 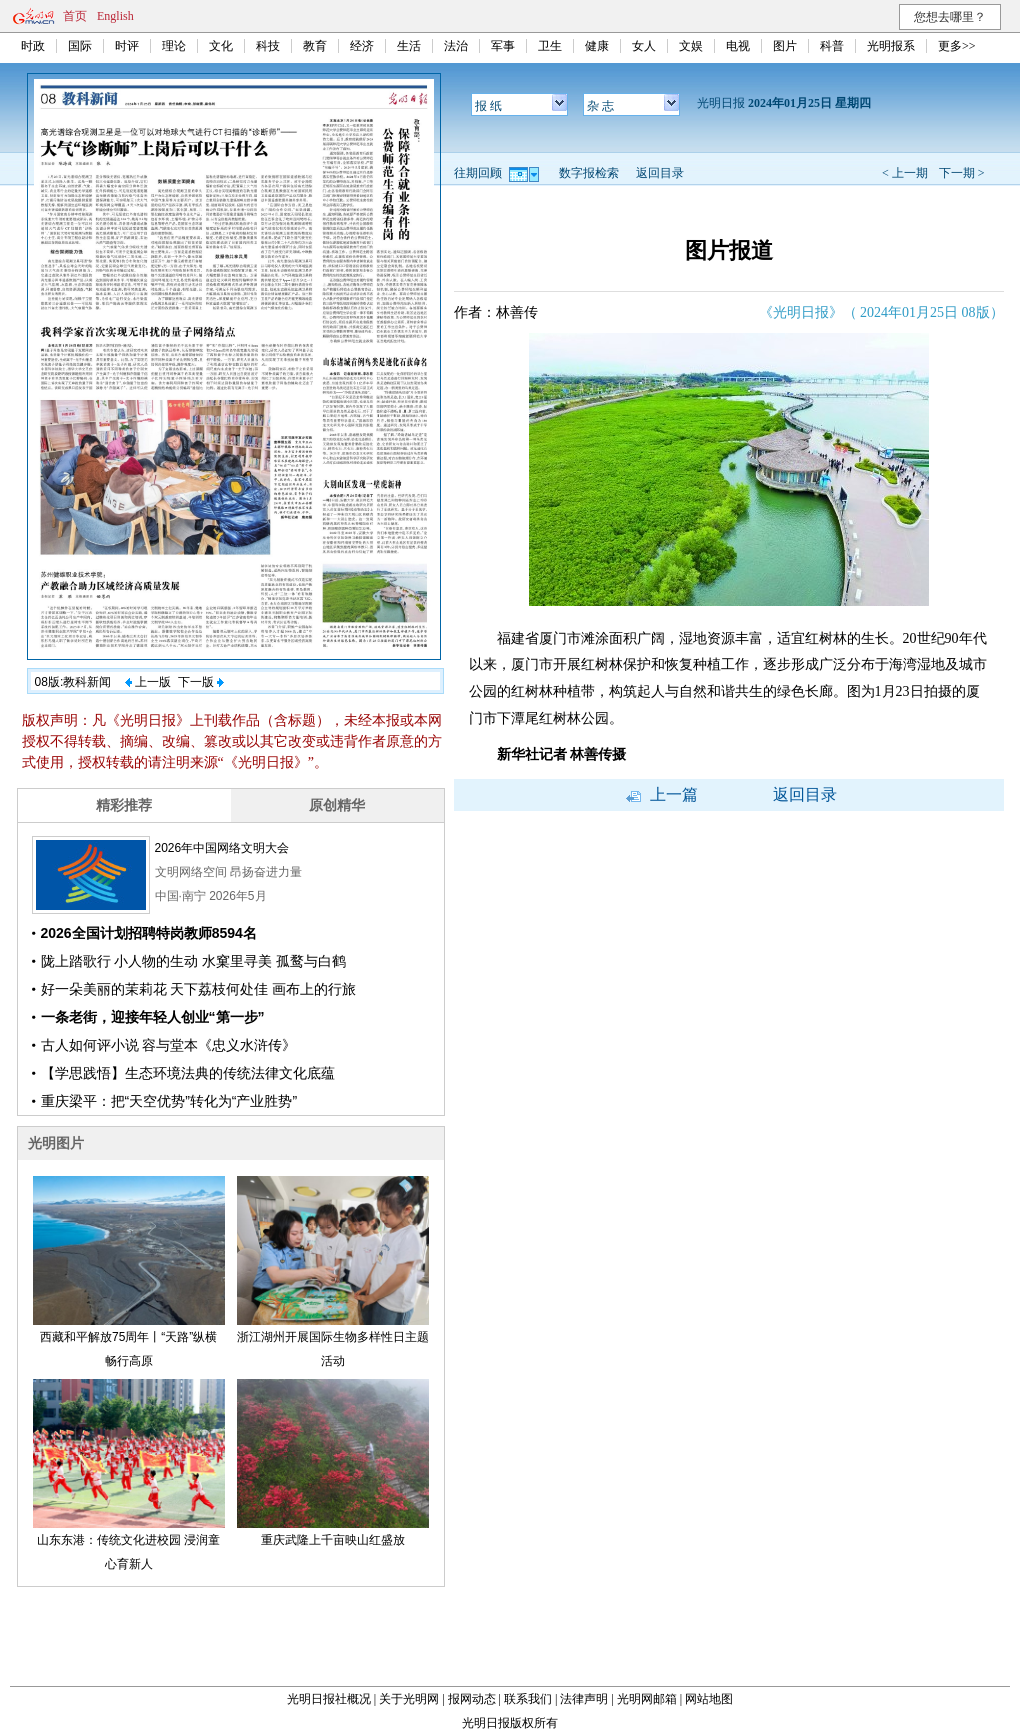 I want to click on 更多>>, so click(x=957, y=46).